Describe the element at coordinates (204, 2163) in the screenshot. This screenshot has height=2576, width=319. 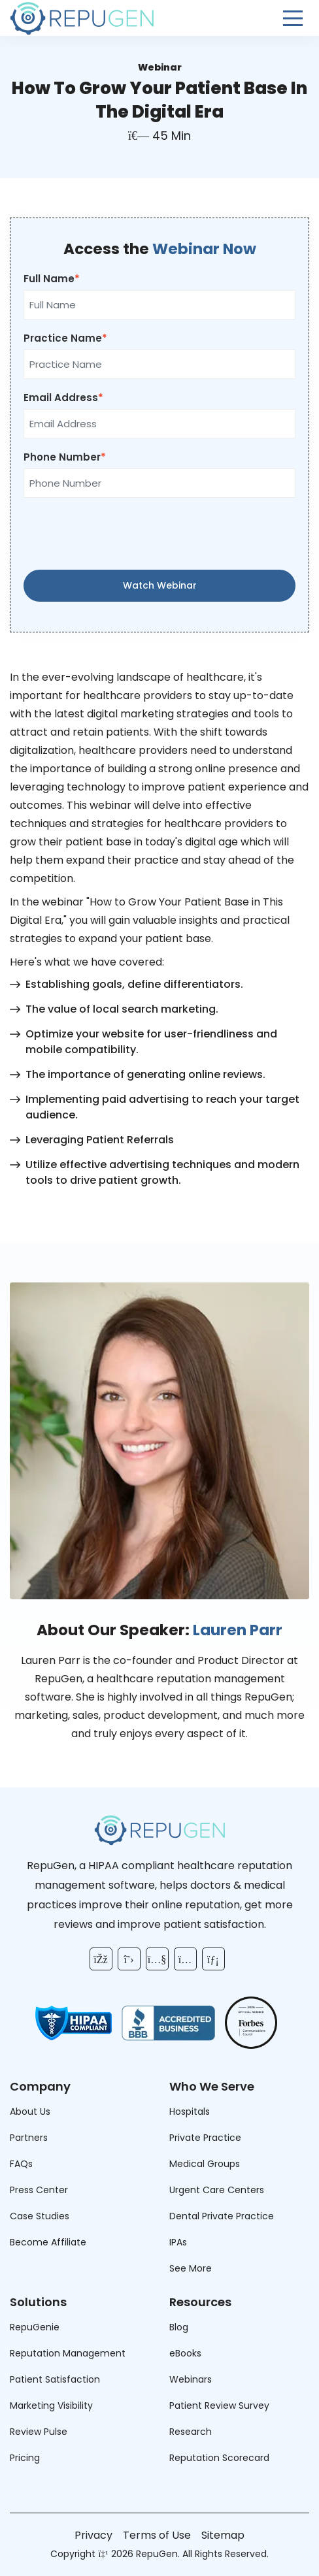
I see `Medical Groups` at that location.